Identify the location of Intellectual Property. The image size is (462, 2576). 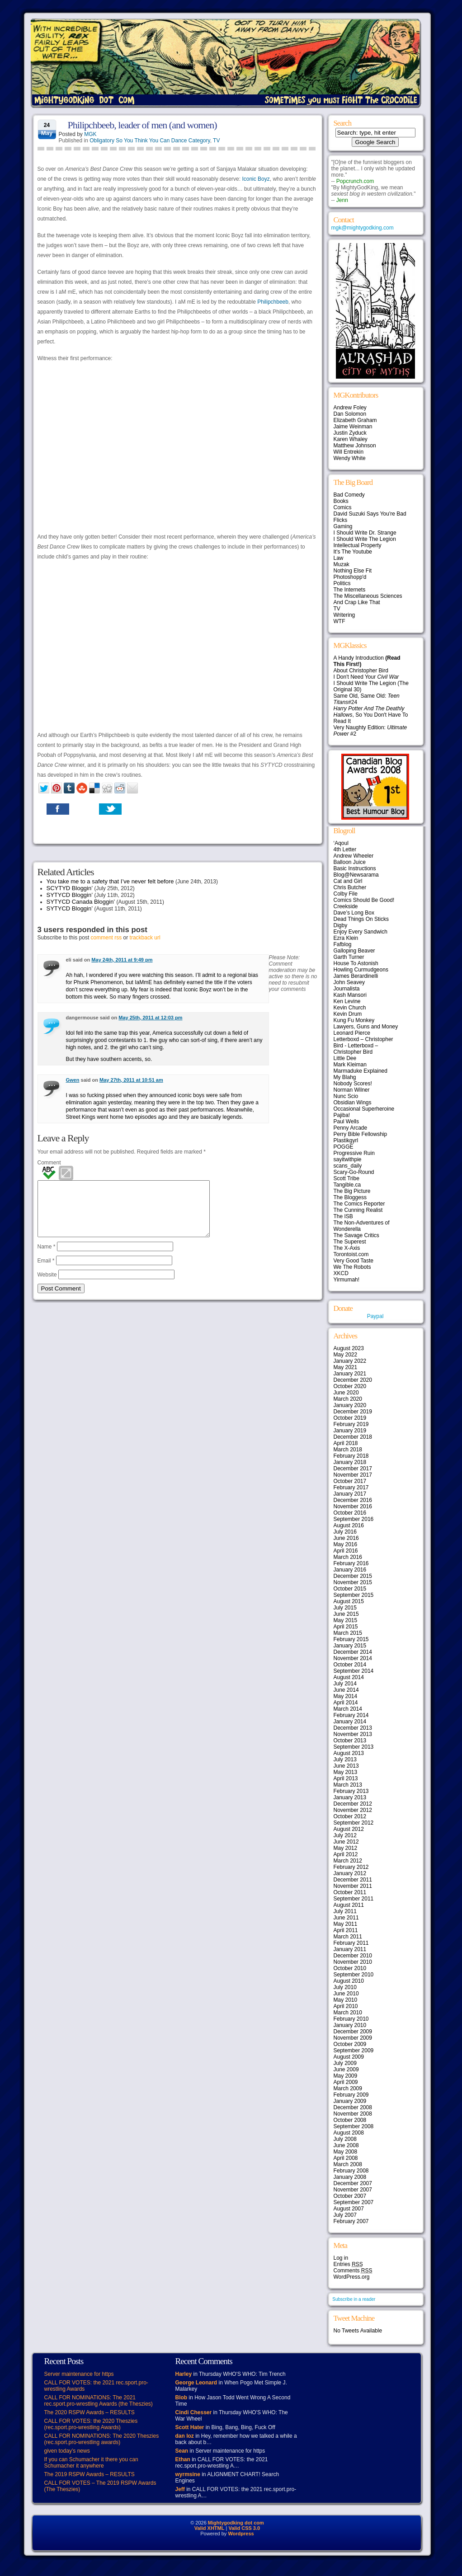
(358, 545).